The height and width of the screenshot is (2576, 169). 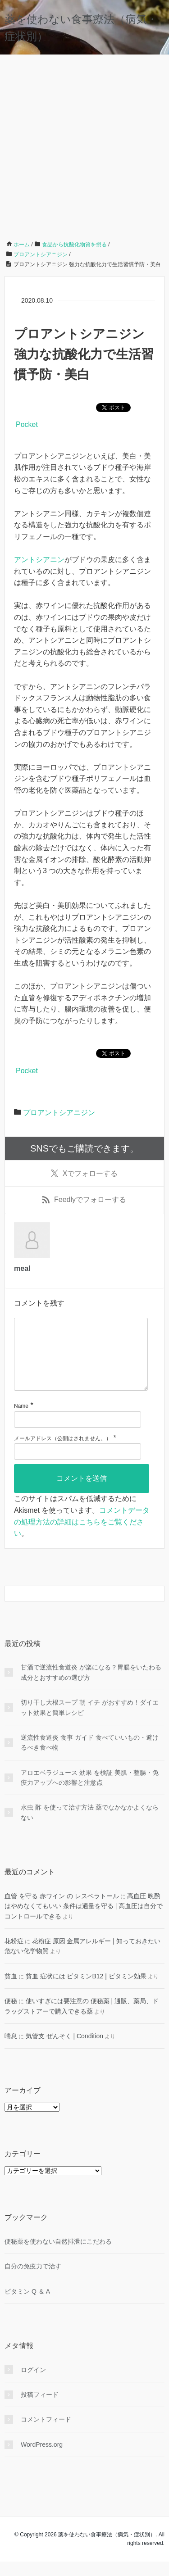 I want to click on [名前], so click(x=77, y=1434).